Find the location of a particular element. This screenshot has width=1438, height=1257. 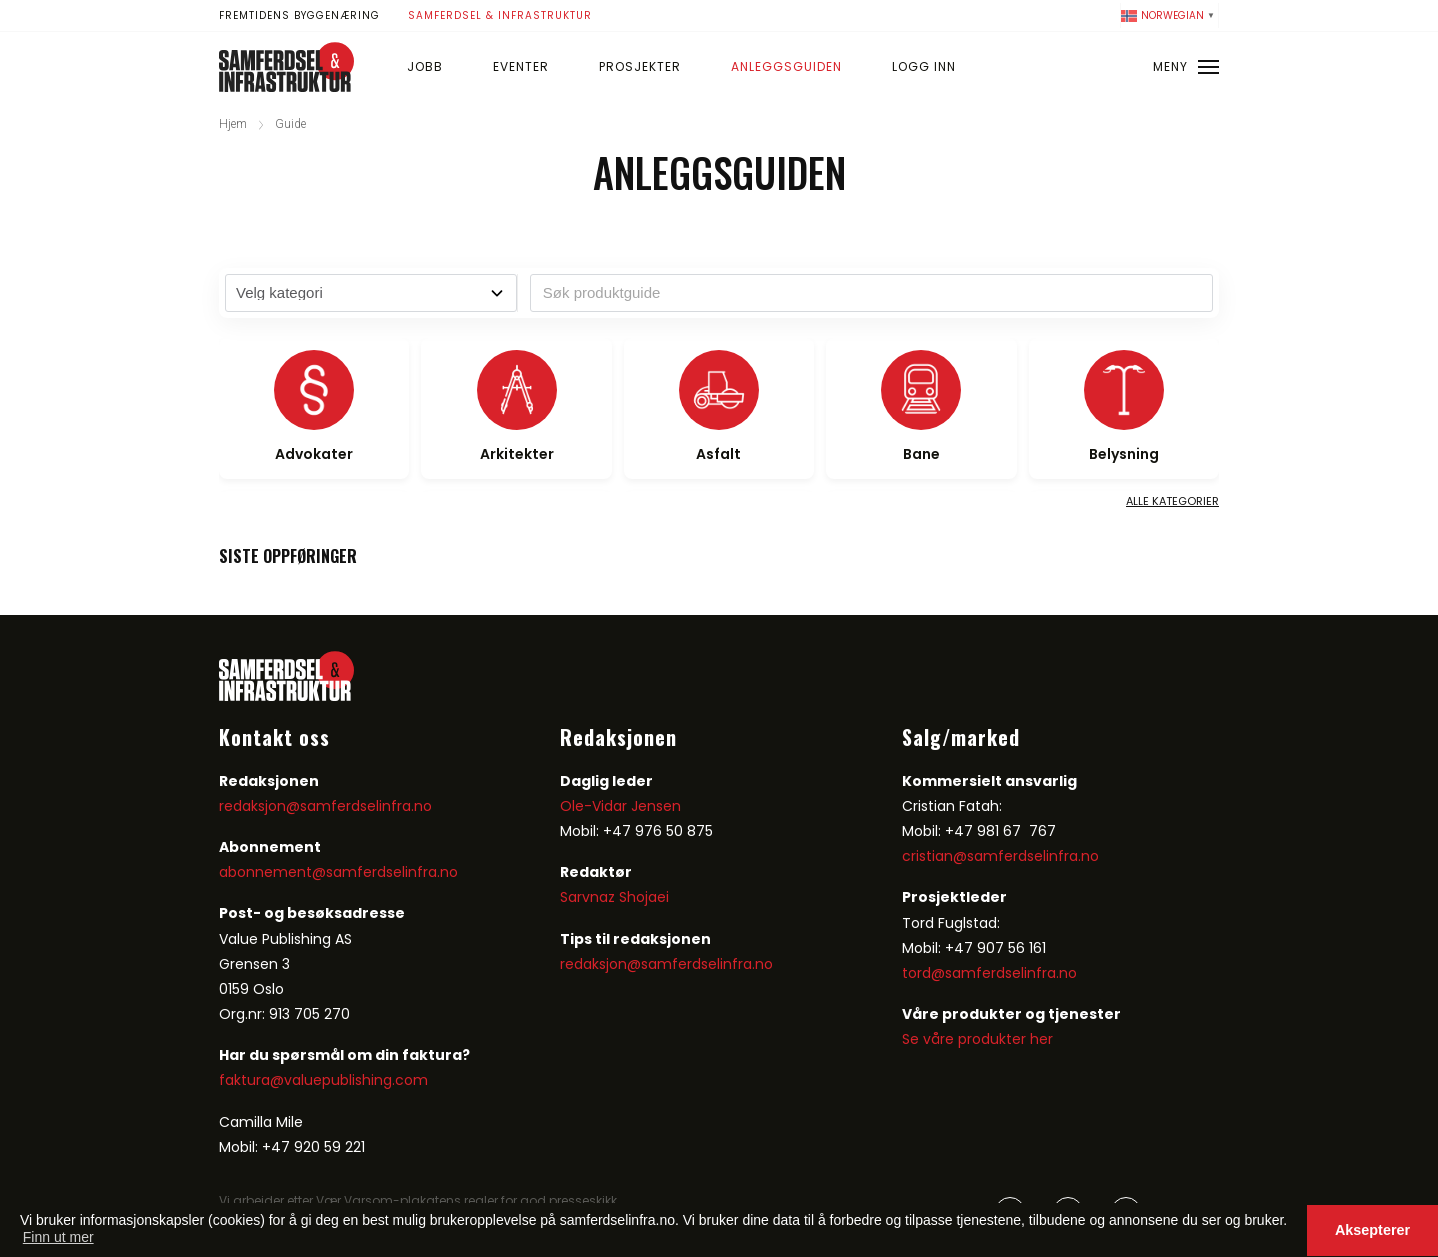

Prosjekter is located at coordinates (640, 66).